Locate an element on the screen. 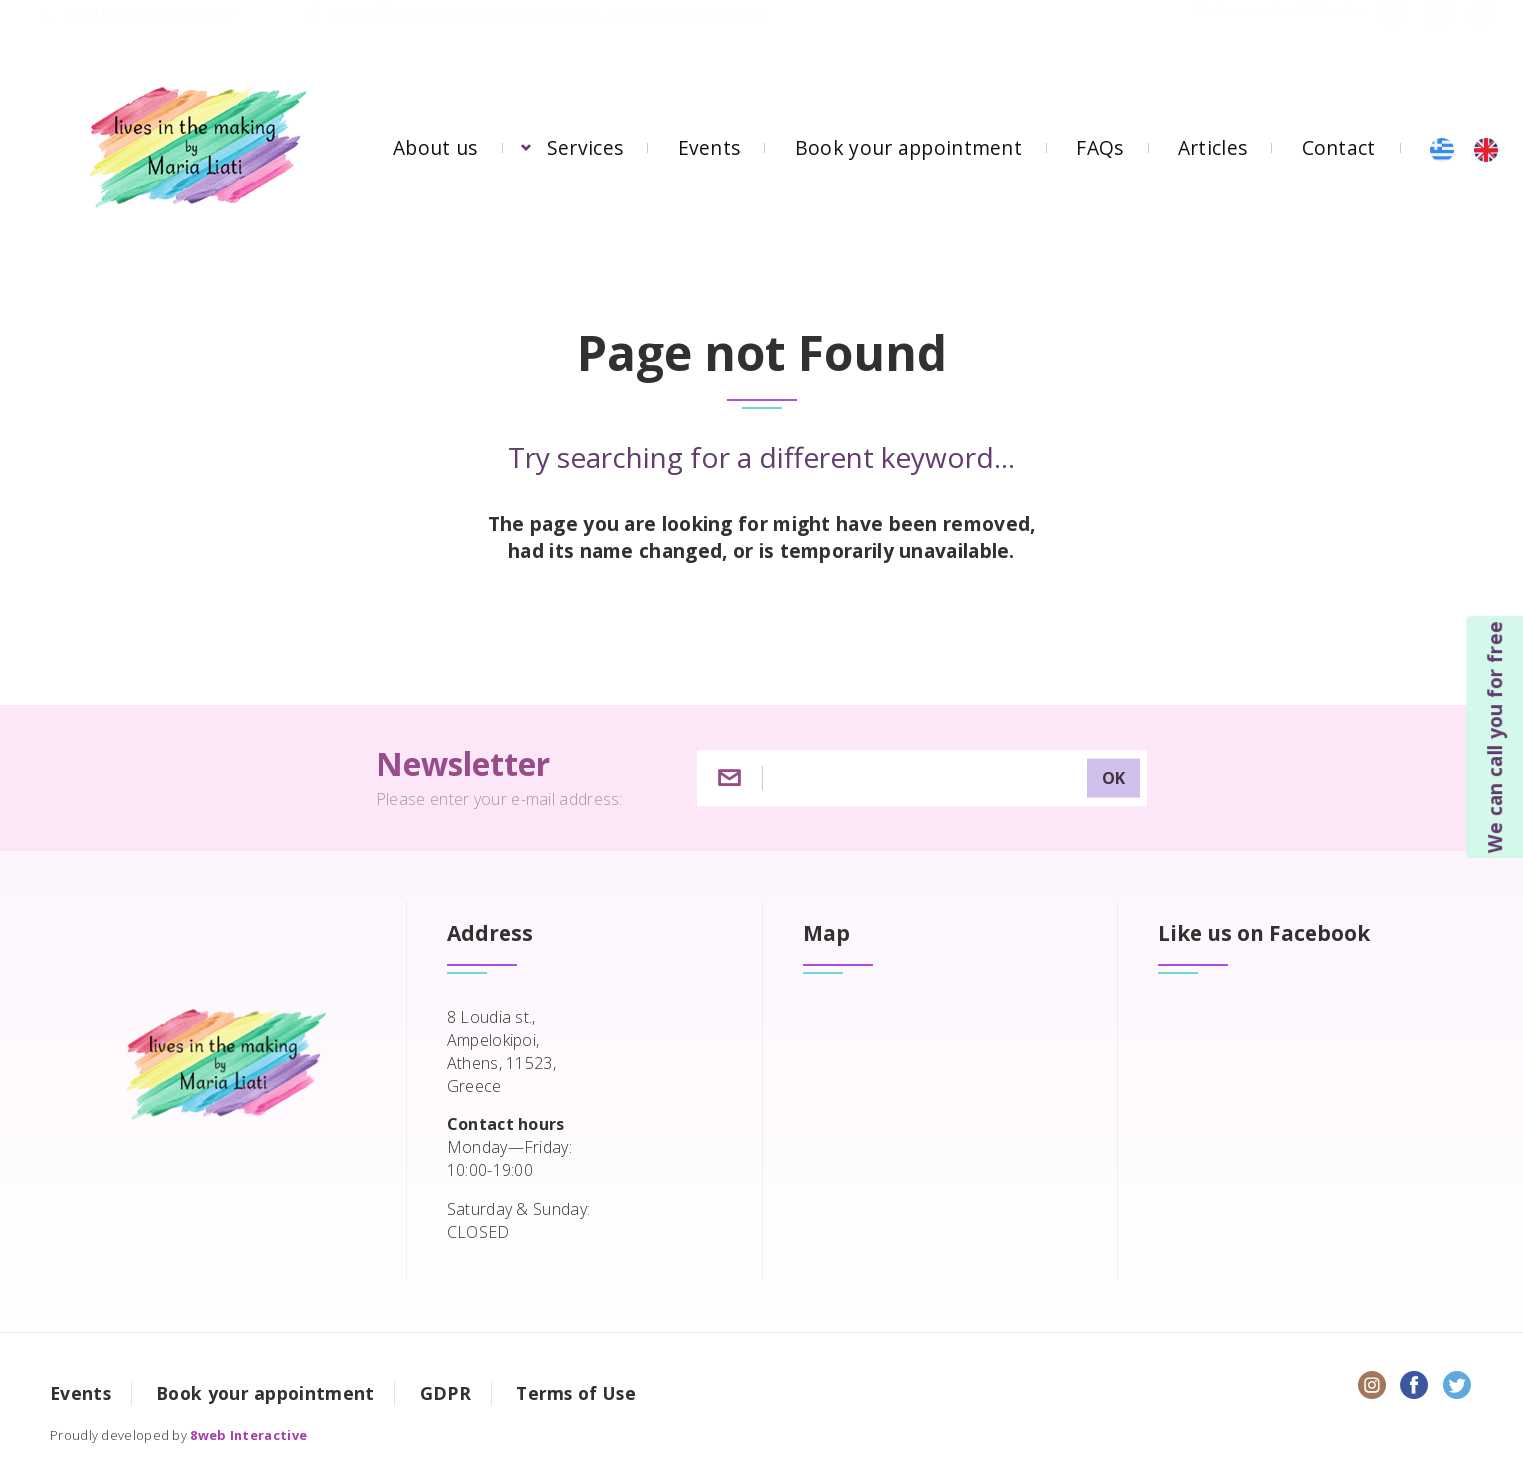 Image resolution: width=1523 pixels, height=1474 pixels. Contact is located at coordinates (1339, 147).